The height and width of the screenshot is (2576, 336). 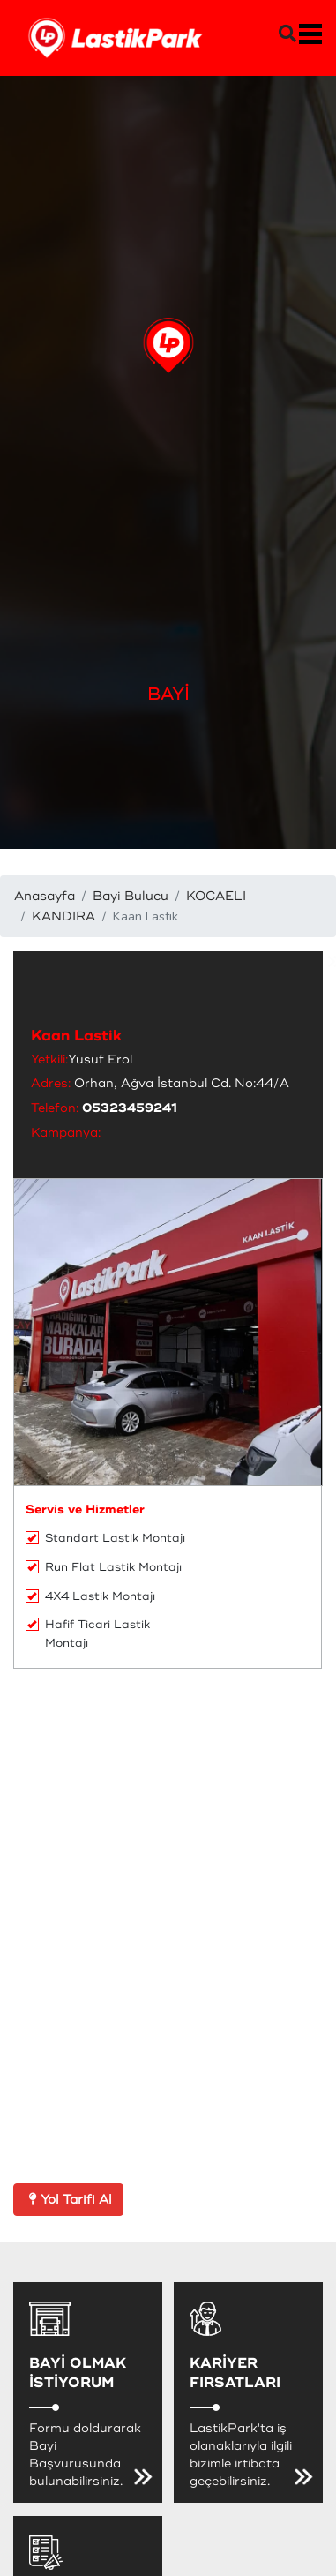 I want to click on Anasayfa, so click(x=44, y=896).